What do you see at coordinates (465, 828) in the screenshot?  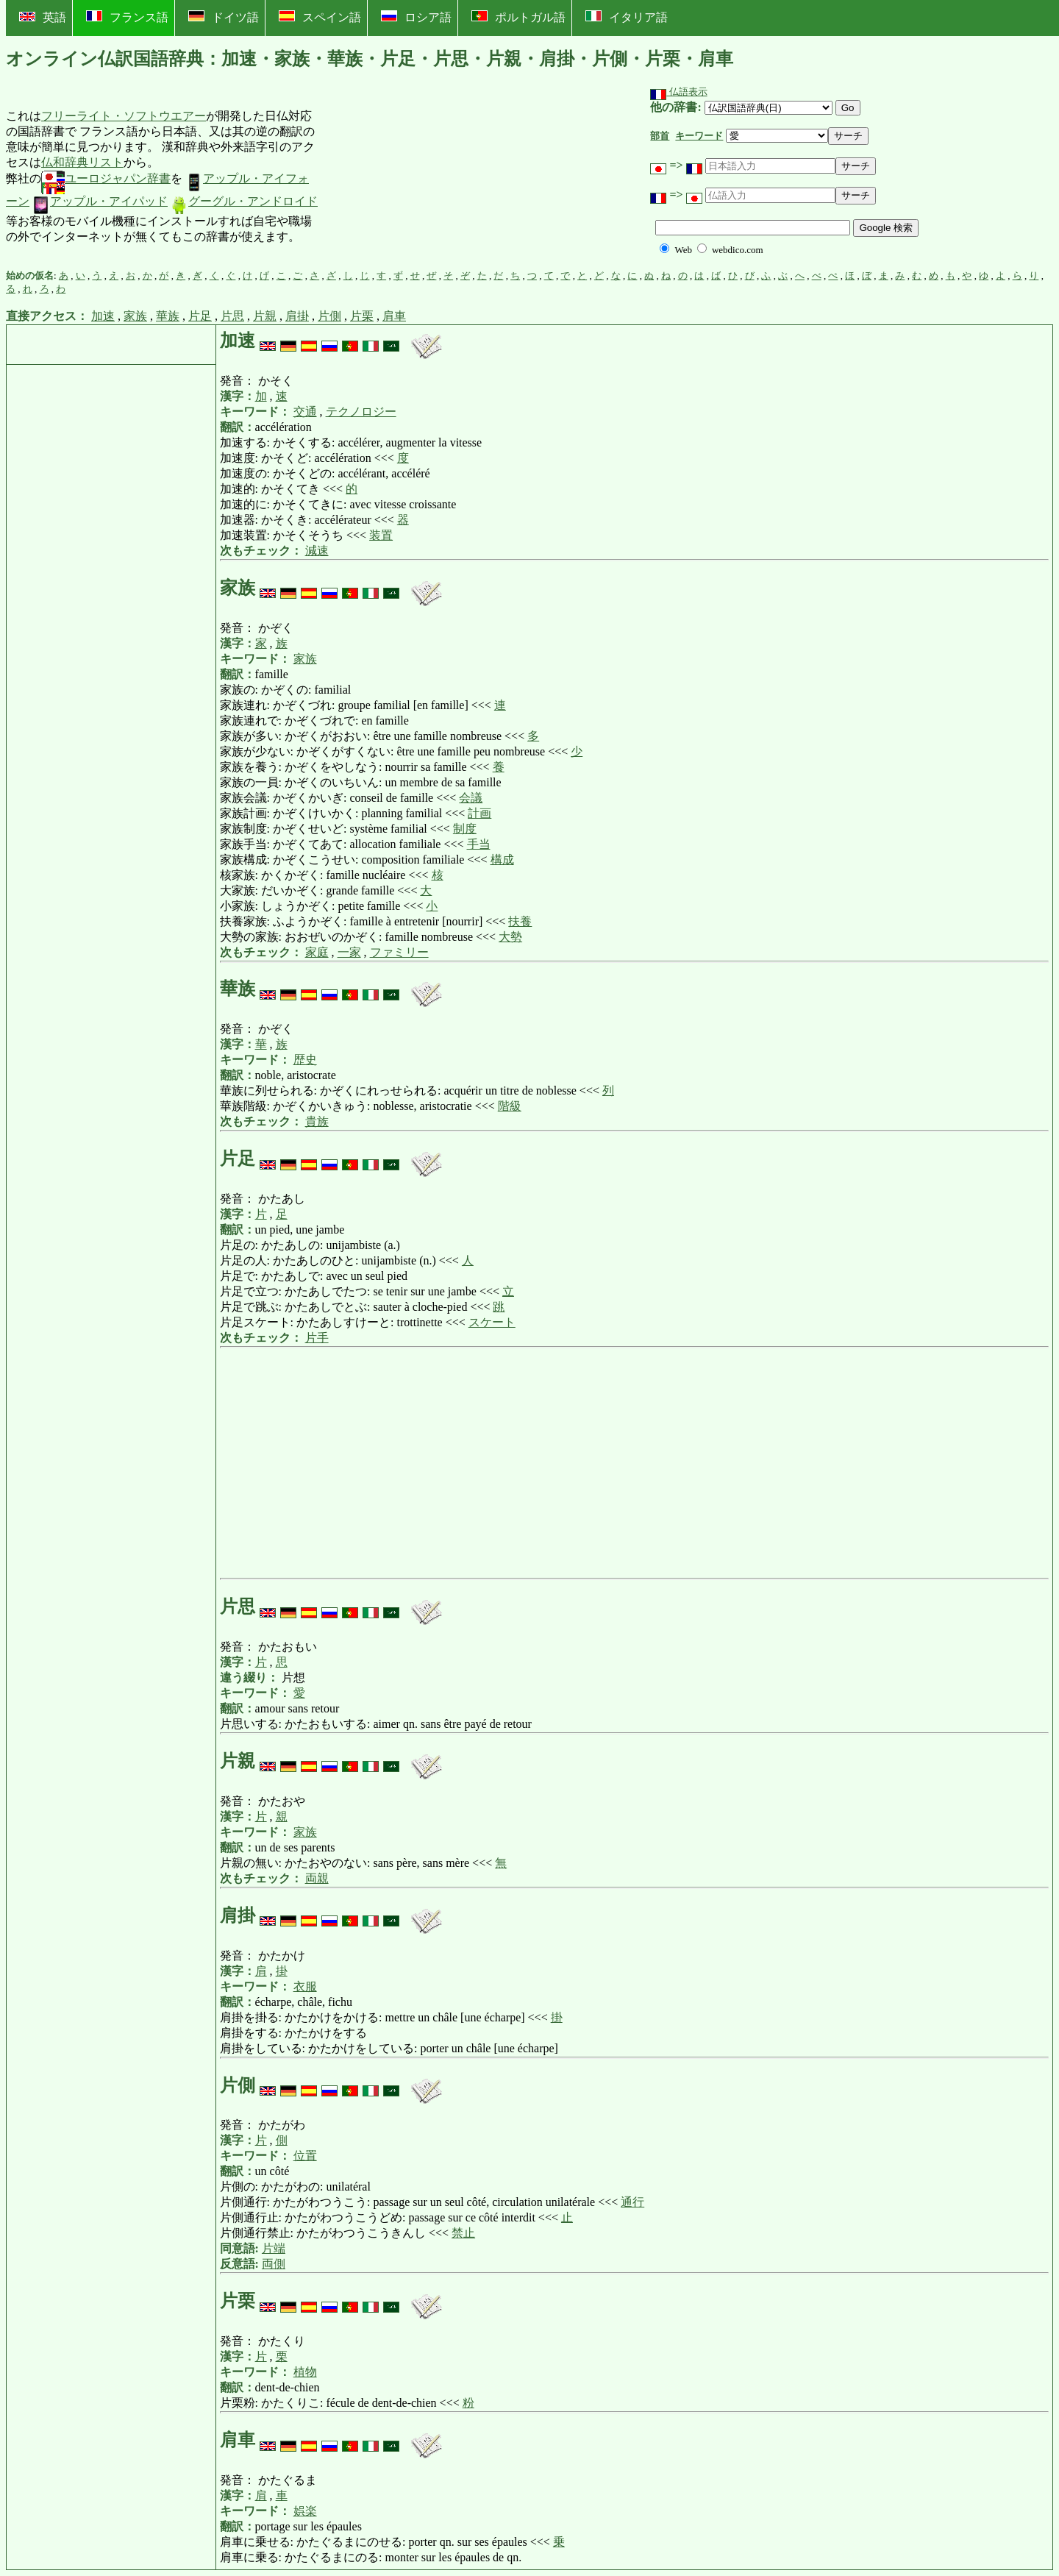 I see `制度` at bounding box center [465, 828].